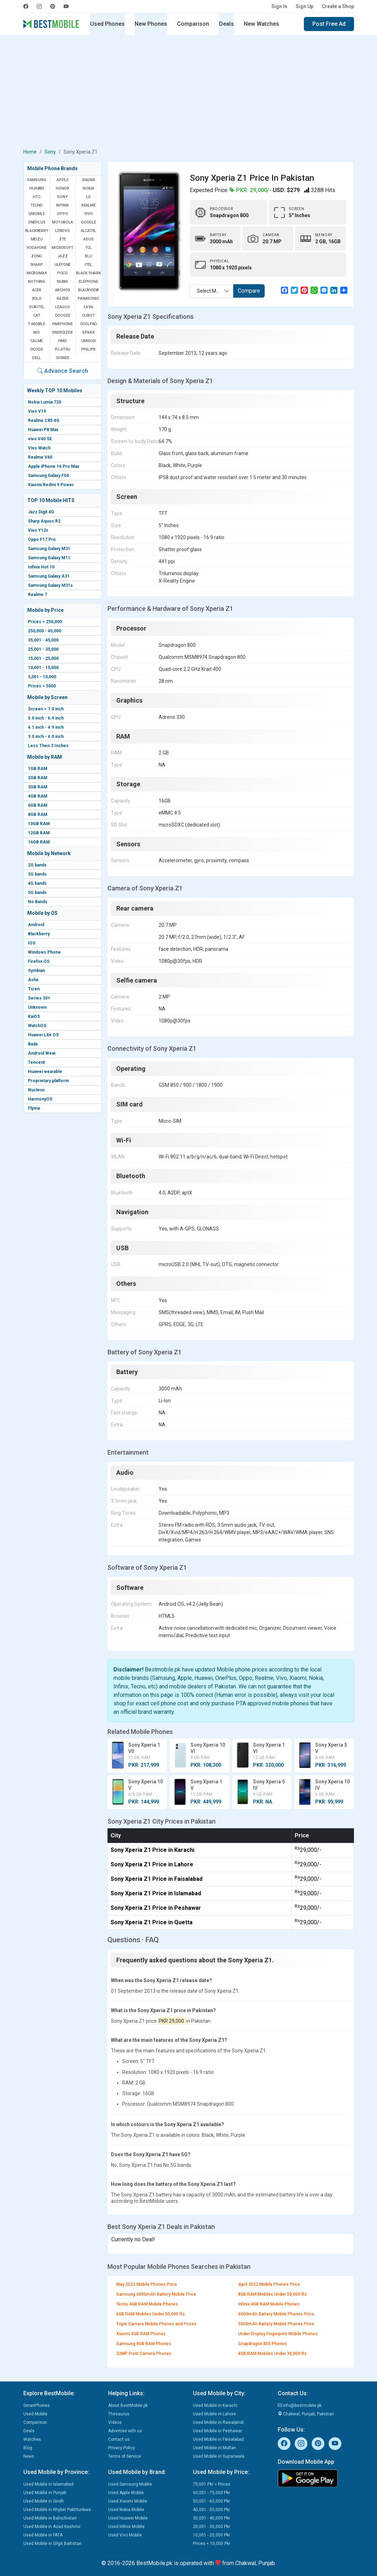 The height and width of the screenshot is (2576, 377). I want to click on Used Mobile in Islamabad, so click(48, 2484).